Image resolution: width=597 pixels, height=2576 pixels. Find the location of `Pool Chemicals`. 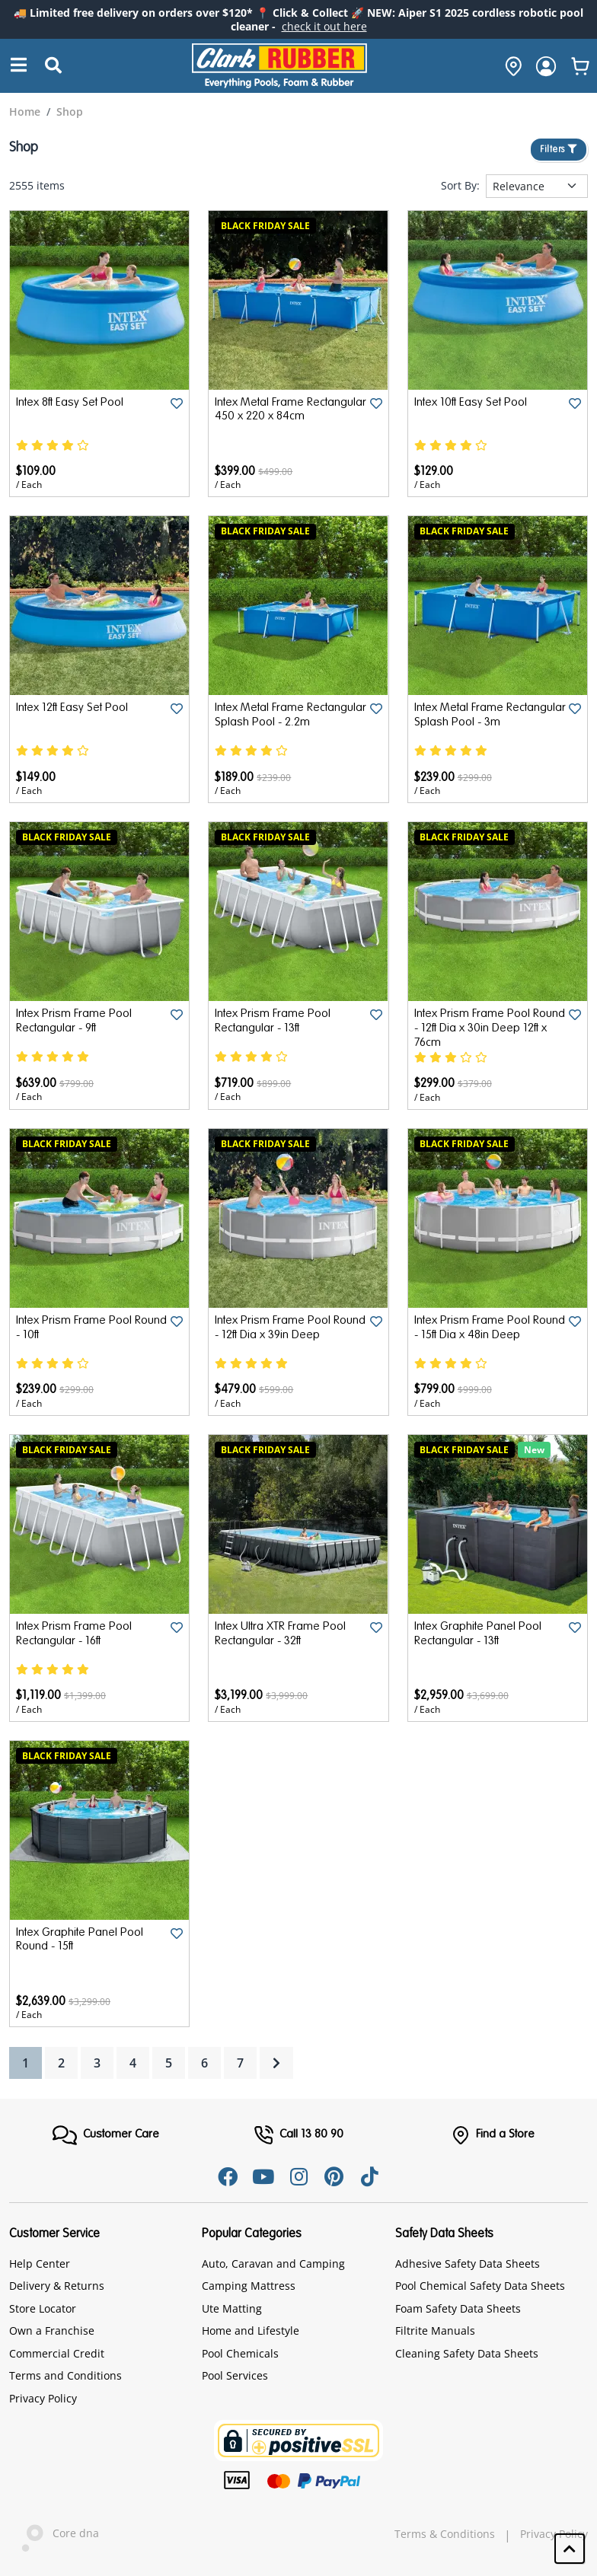

Pool Chemicals is located at coordinates (240, 2352).